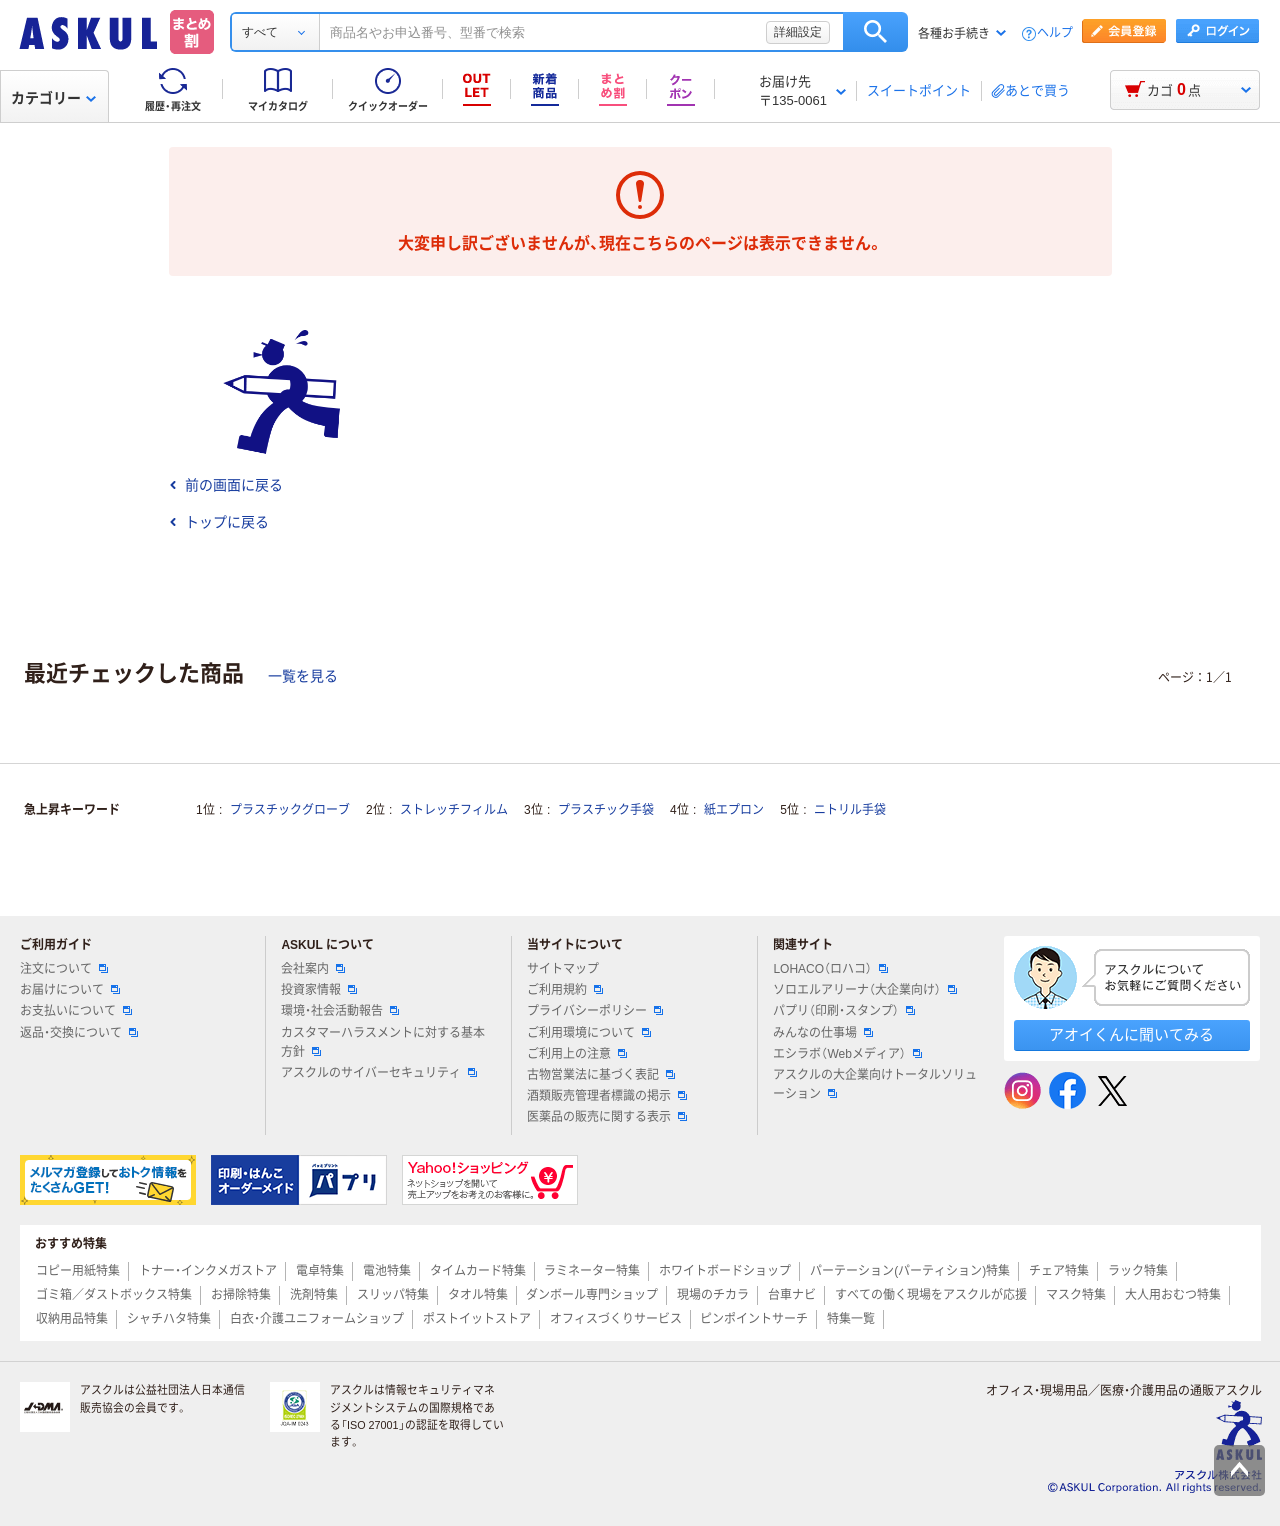 This screenshot has height=1526, width=1280. I want to click on 一覧を見る, so click(303, 676).